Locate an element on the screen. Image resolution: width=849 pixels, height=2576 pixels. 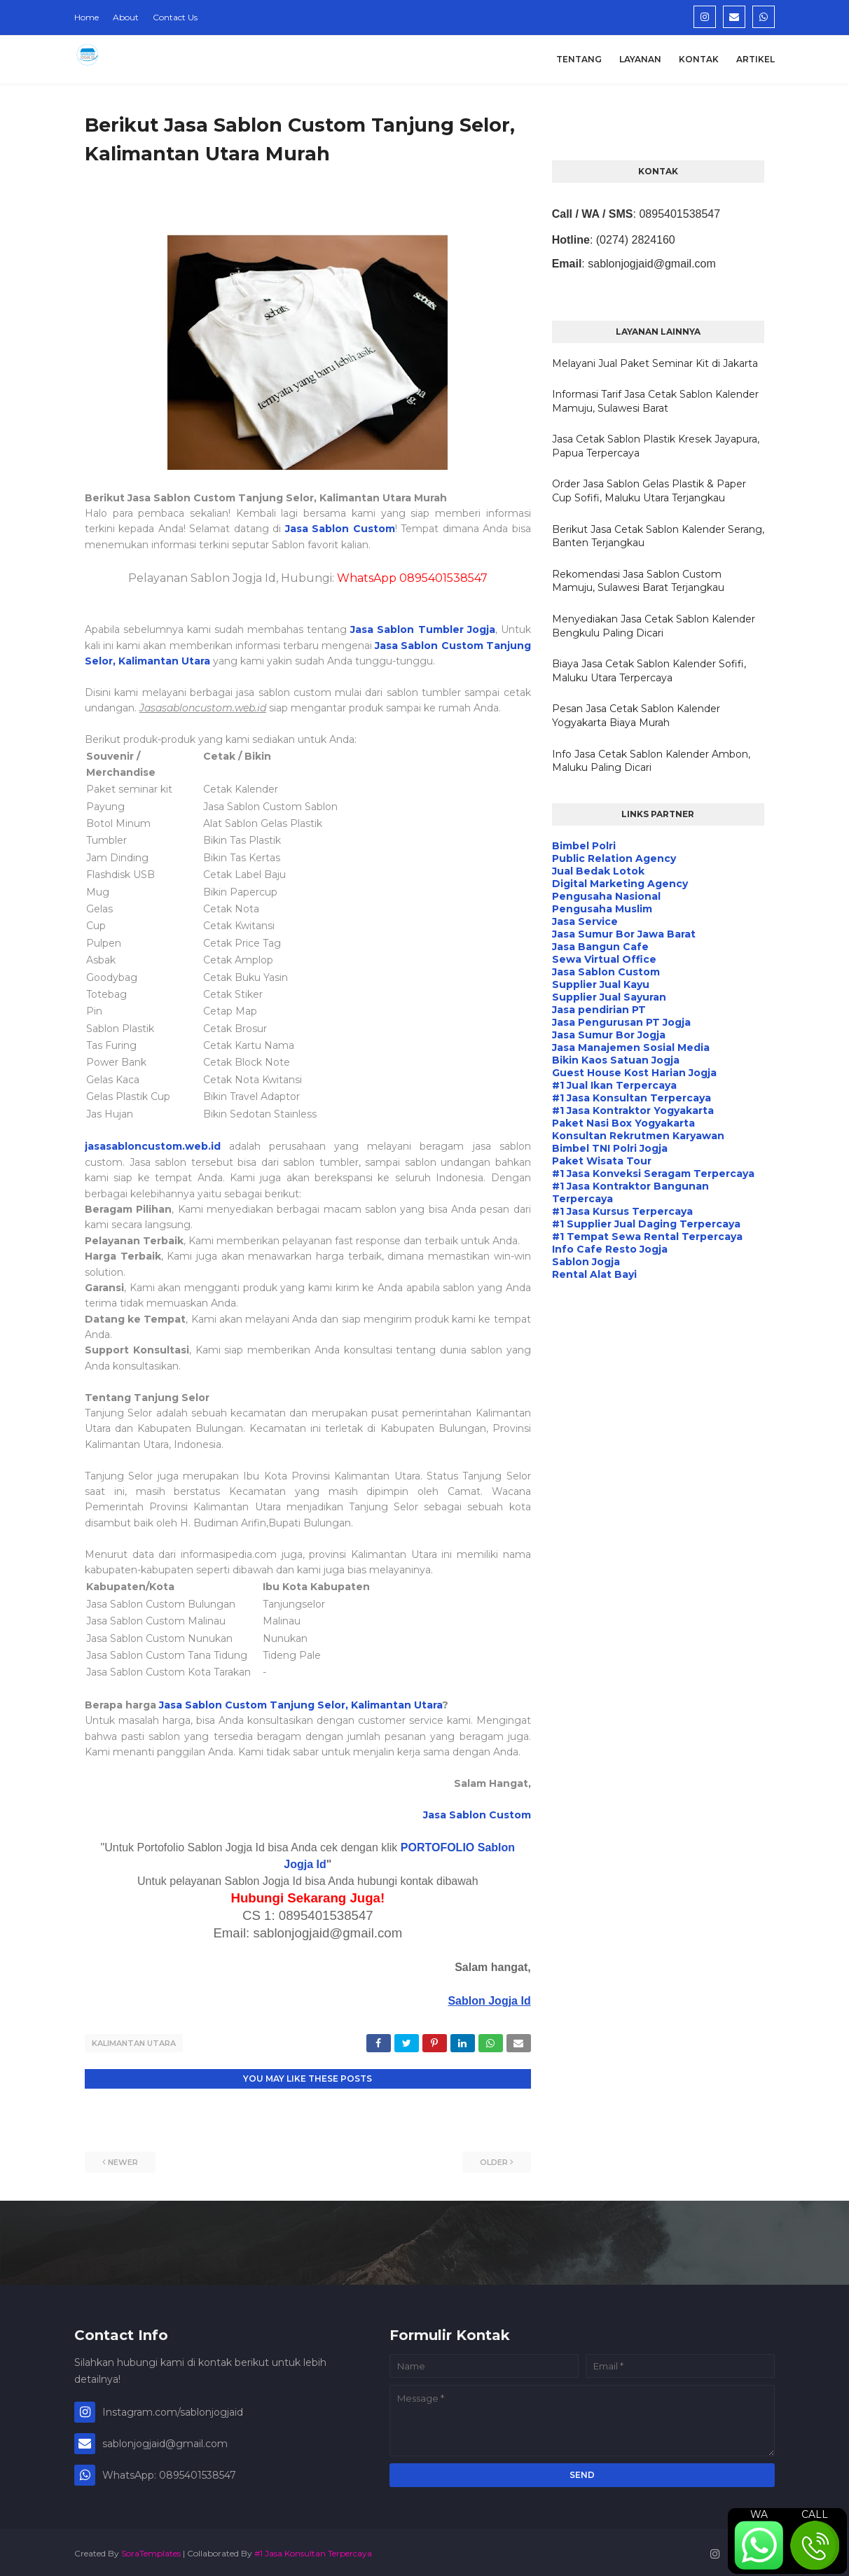
Pesan Jasa Cetak Sablon Kalender Yogyakarta Biaya Murah is located at coordinates (636, 715).